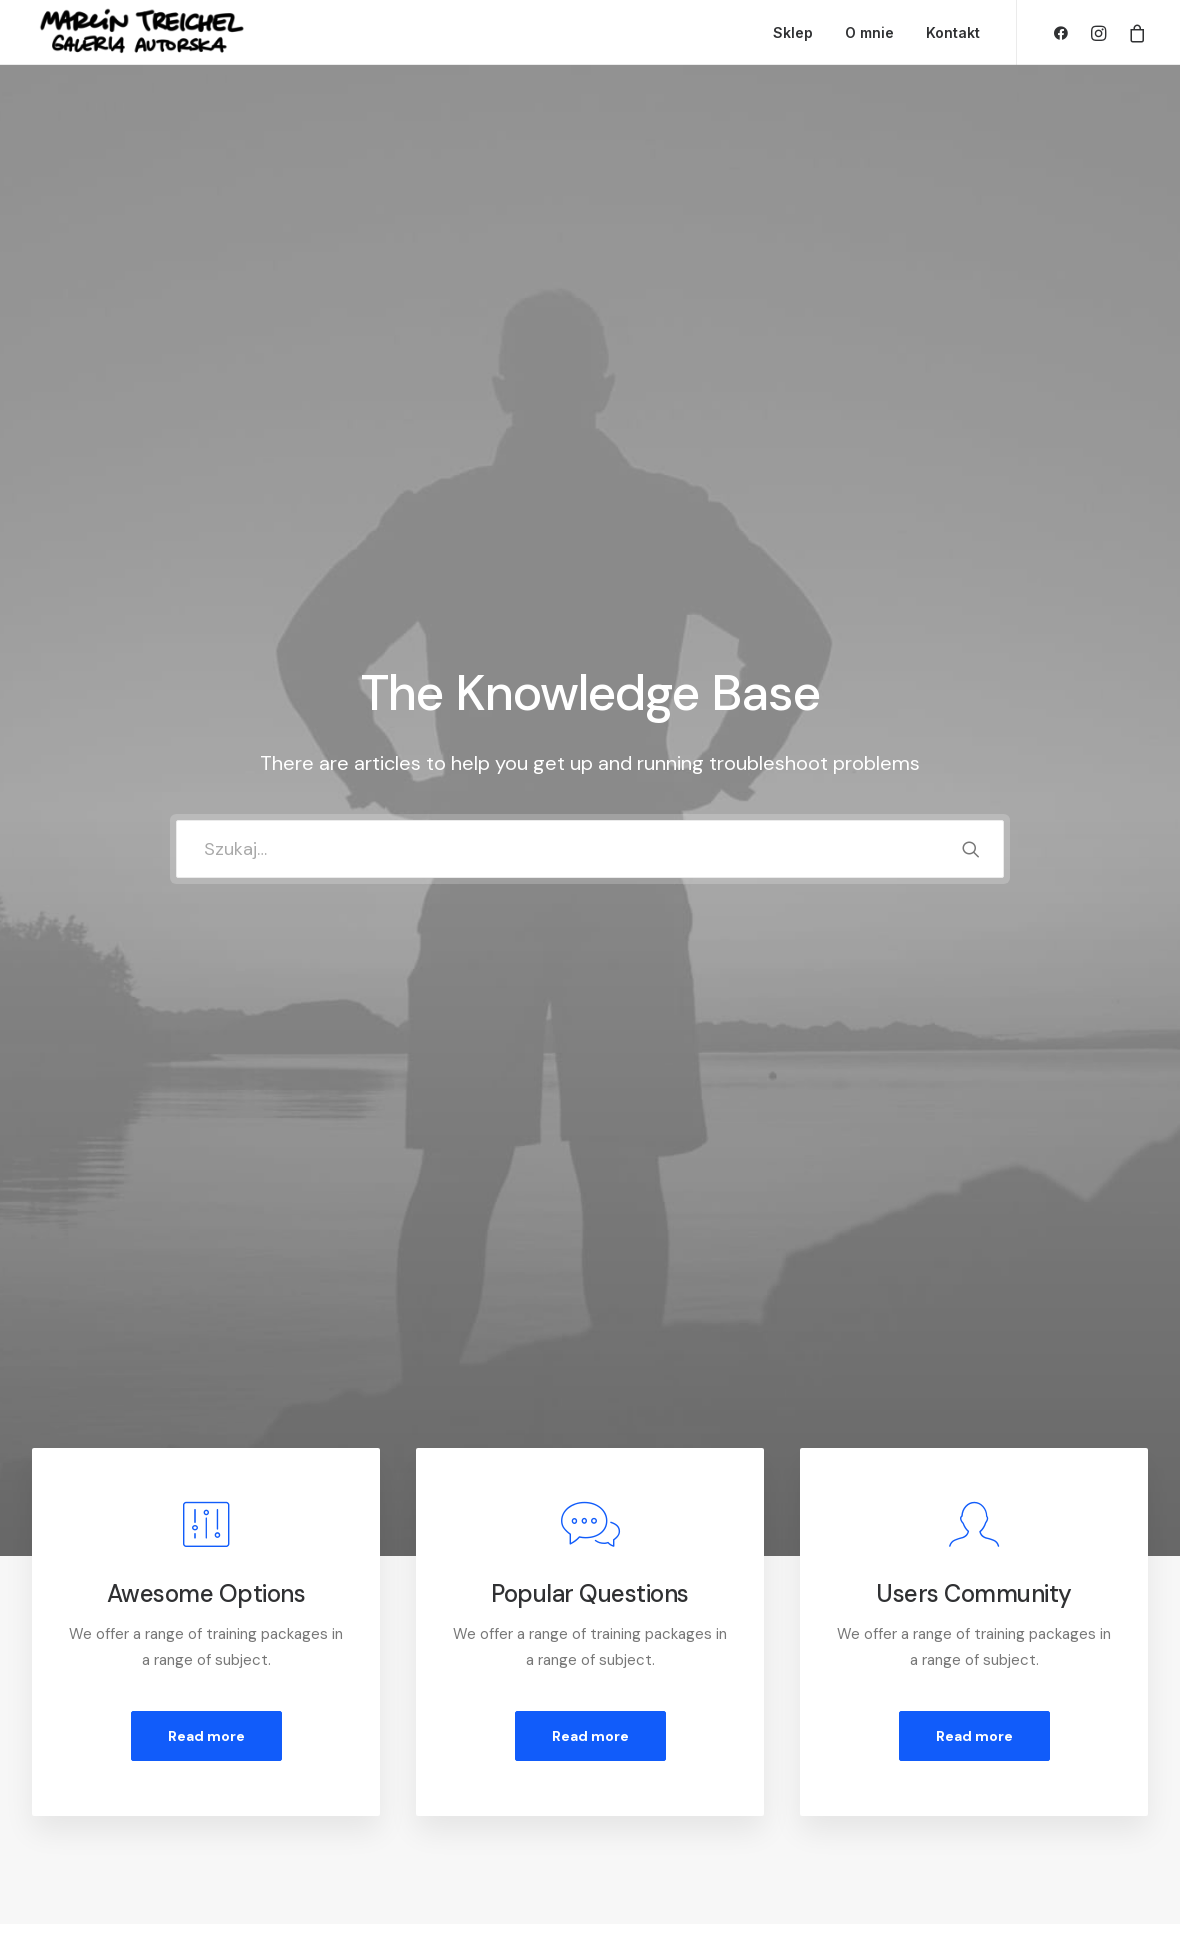 This screenshot has width=1180, height=1945. Describe the element at coordinates (703, 1693) in the screenshot. I see `Opening your Account` at that location.